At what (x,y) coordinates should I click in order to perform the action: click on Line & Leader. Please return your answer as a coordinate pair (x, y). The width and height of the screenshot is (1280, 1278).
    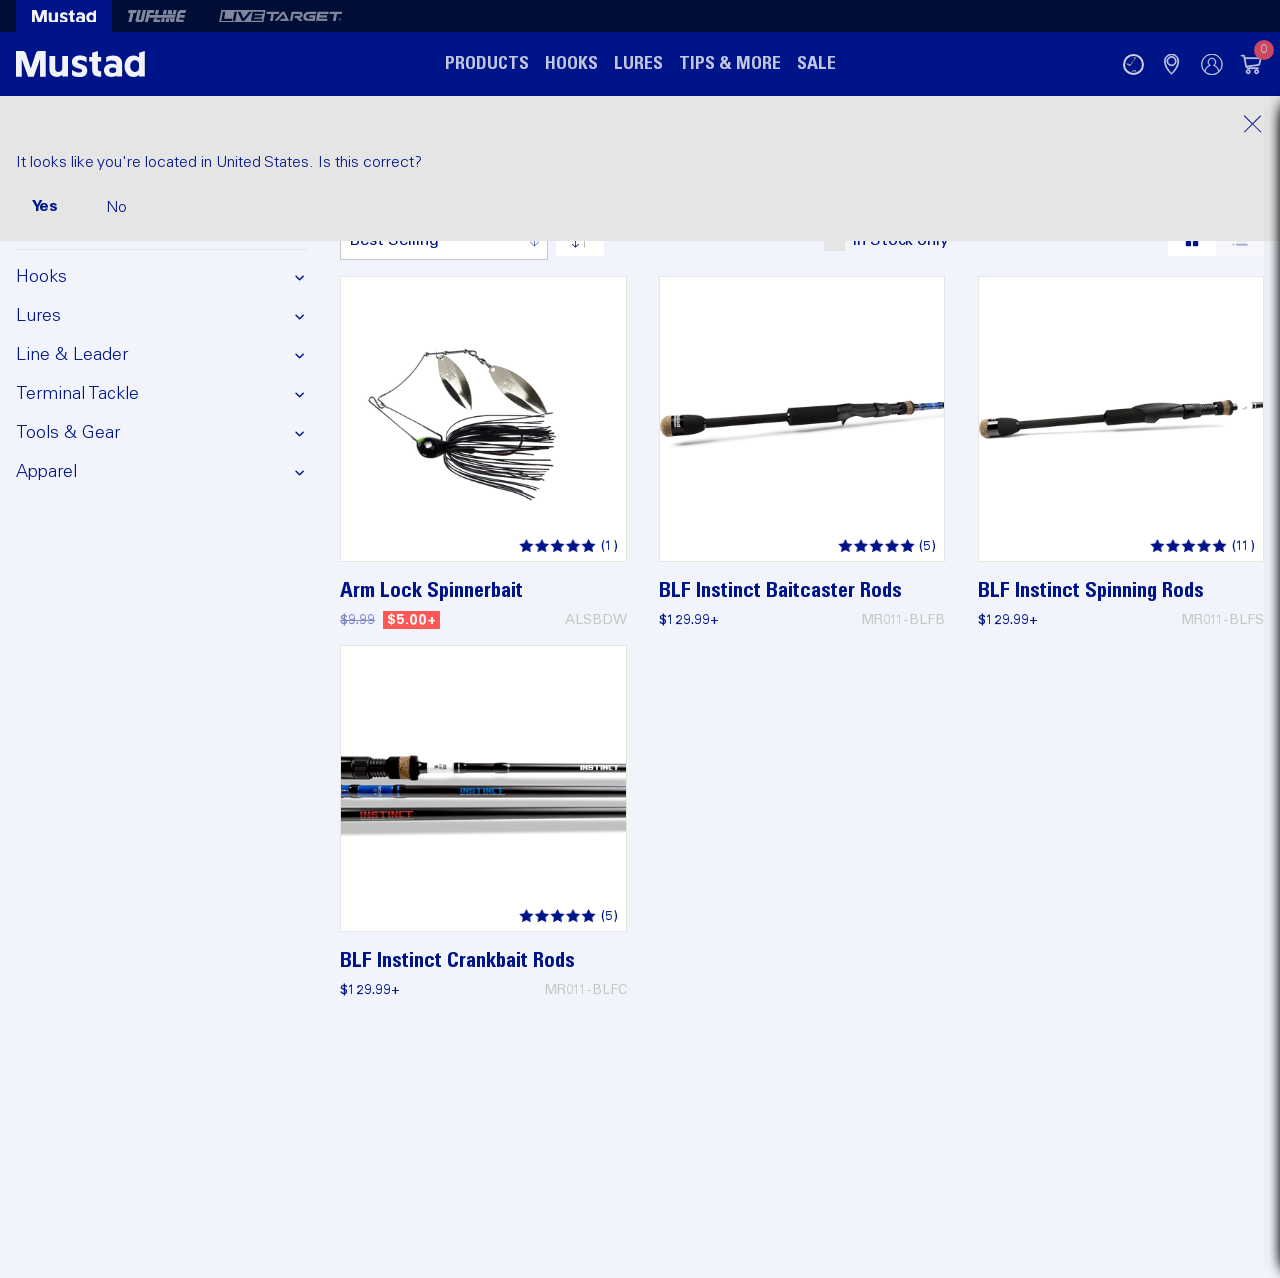
    Looking at the image, I should click on (72, 355).